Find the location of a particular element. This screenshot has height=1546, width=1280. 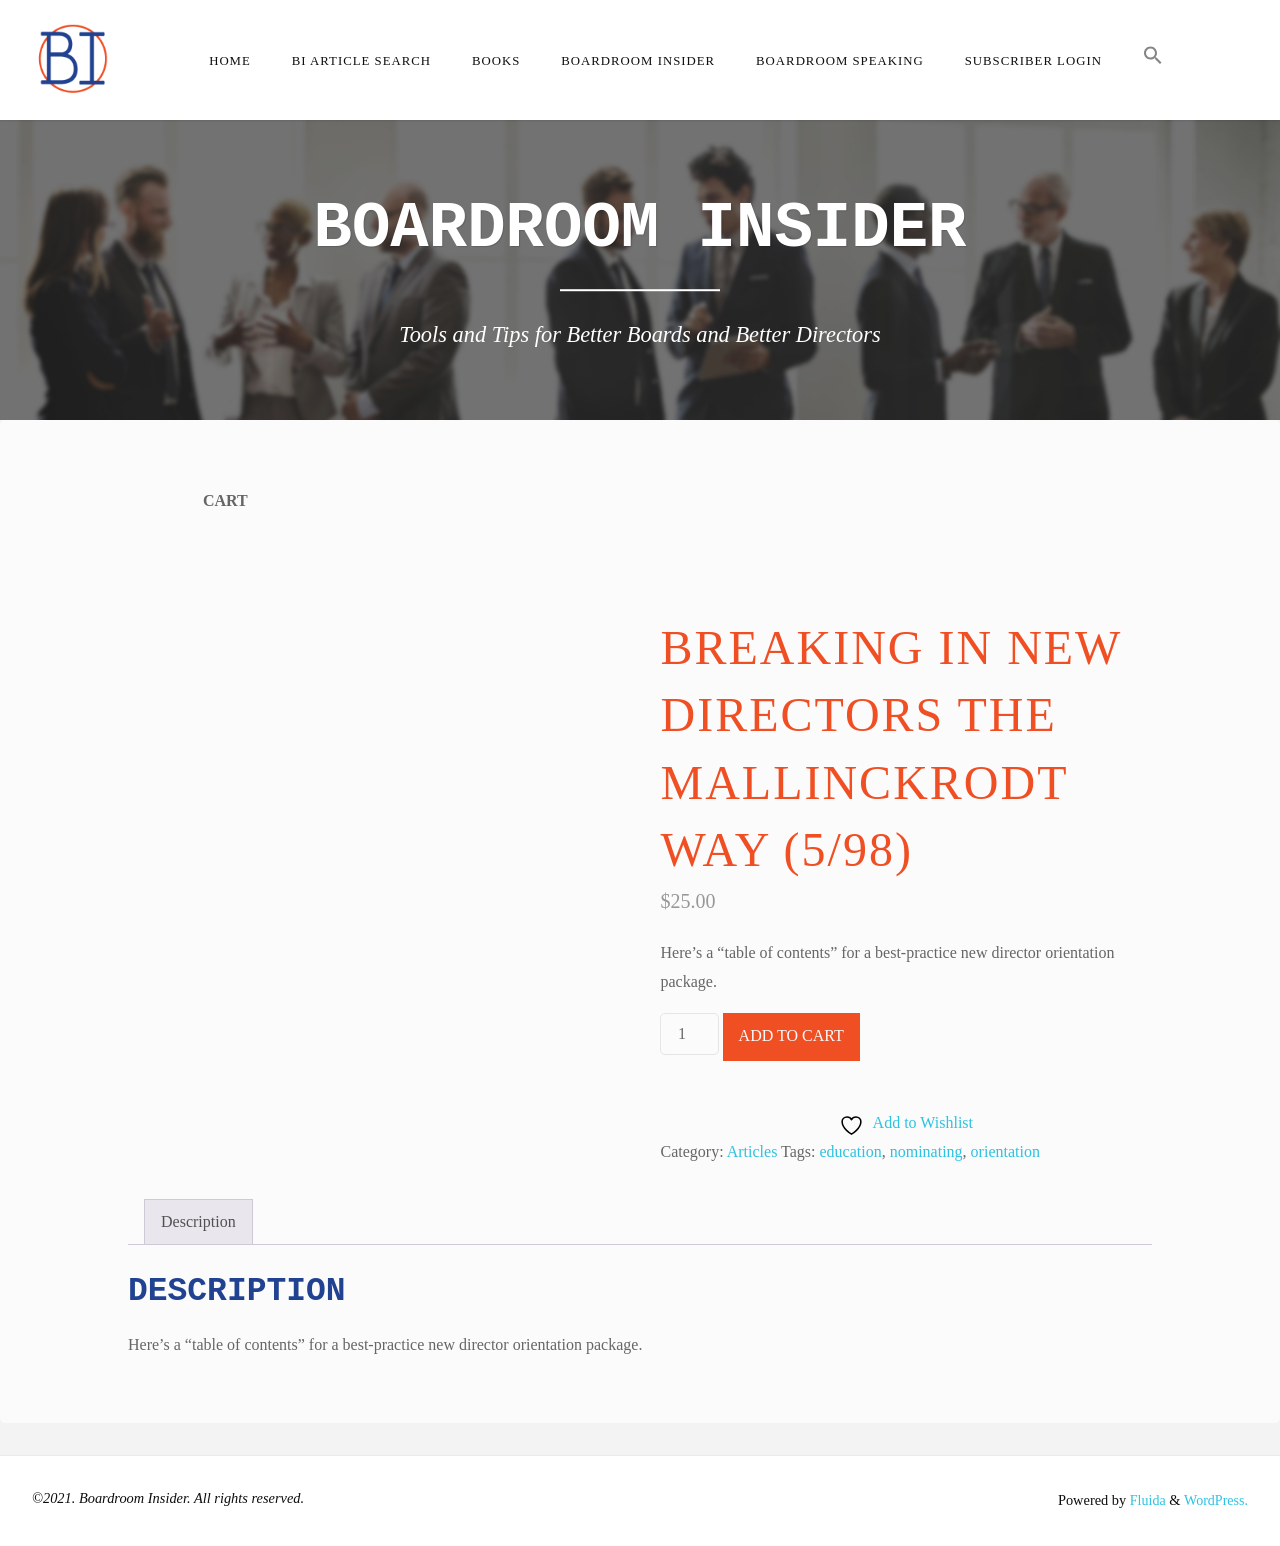

Fluida is located at coordinates (1144, 1500).